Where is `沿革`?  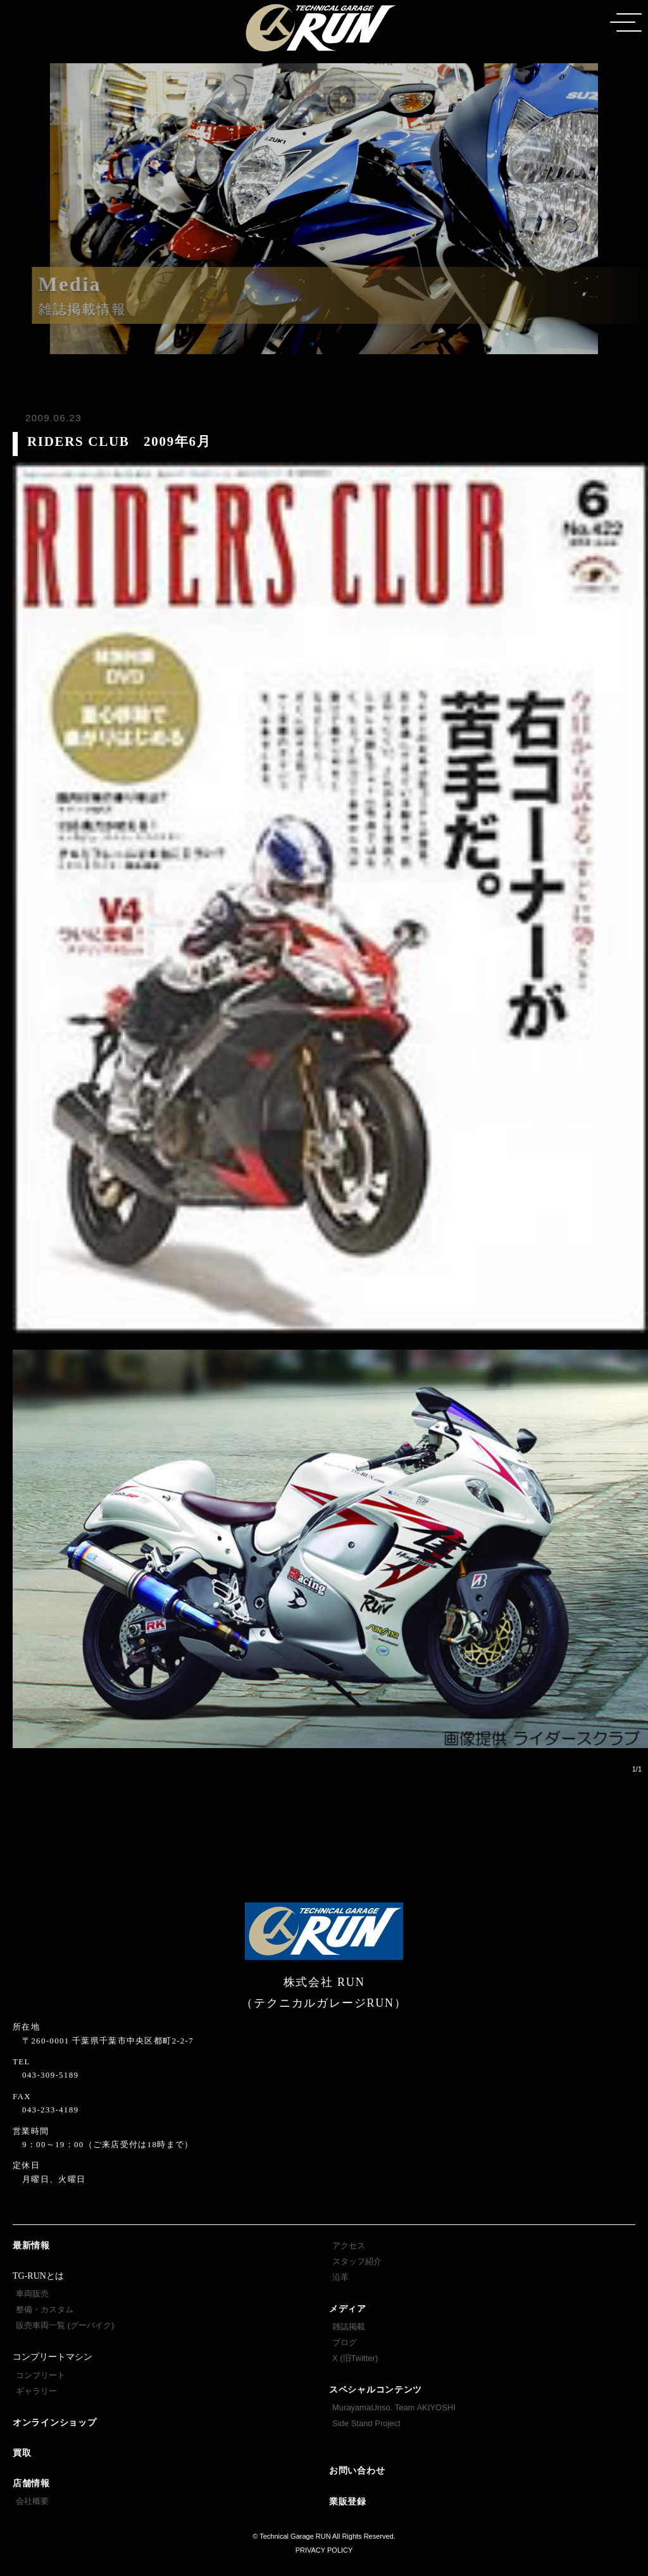
沿革 is located at coordinates (340, 2277).